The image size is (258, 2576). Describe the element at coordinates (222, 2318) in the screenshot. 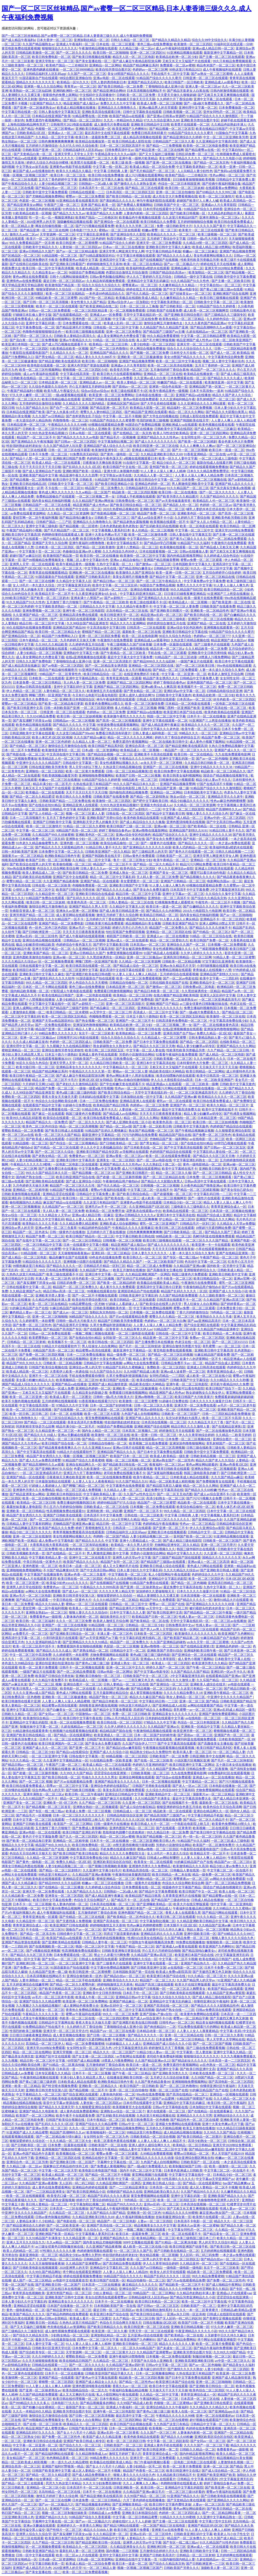

I see `国产美脚交足视频在线观看` at that location.